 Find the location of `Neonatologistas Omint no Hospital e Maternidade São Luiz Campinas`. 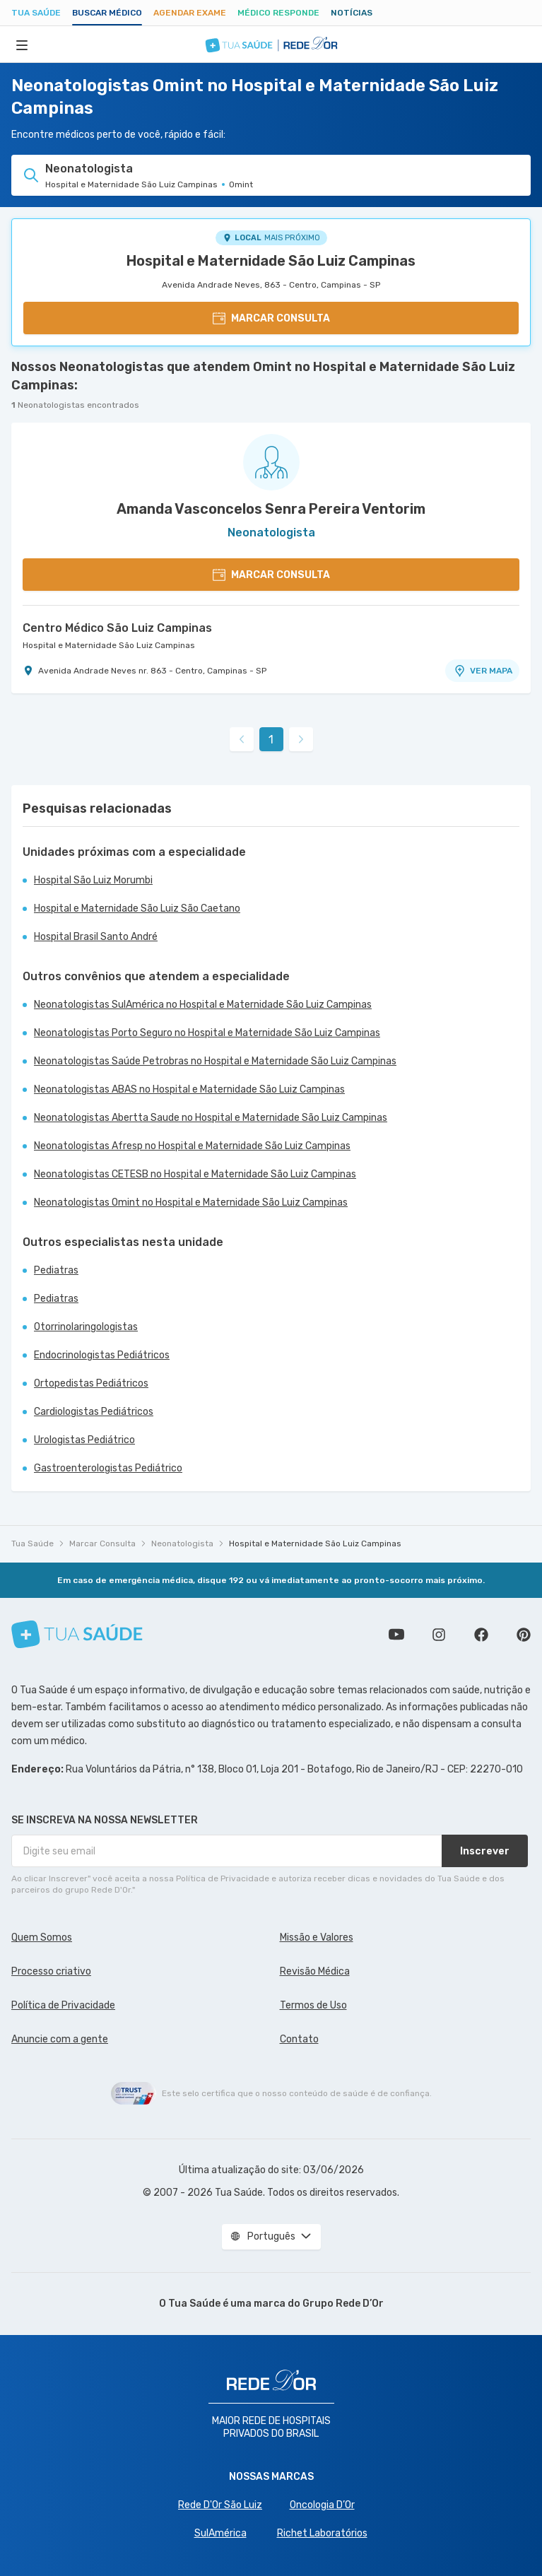

Neonatologistas Omint no Hospital e Maternidade São Luiz Campinas is located at coordinates (191, 1202).